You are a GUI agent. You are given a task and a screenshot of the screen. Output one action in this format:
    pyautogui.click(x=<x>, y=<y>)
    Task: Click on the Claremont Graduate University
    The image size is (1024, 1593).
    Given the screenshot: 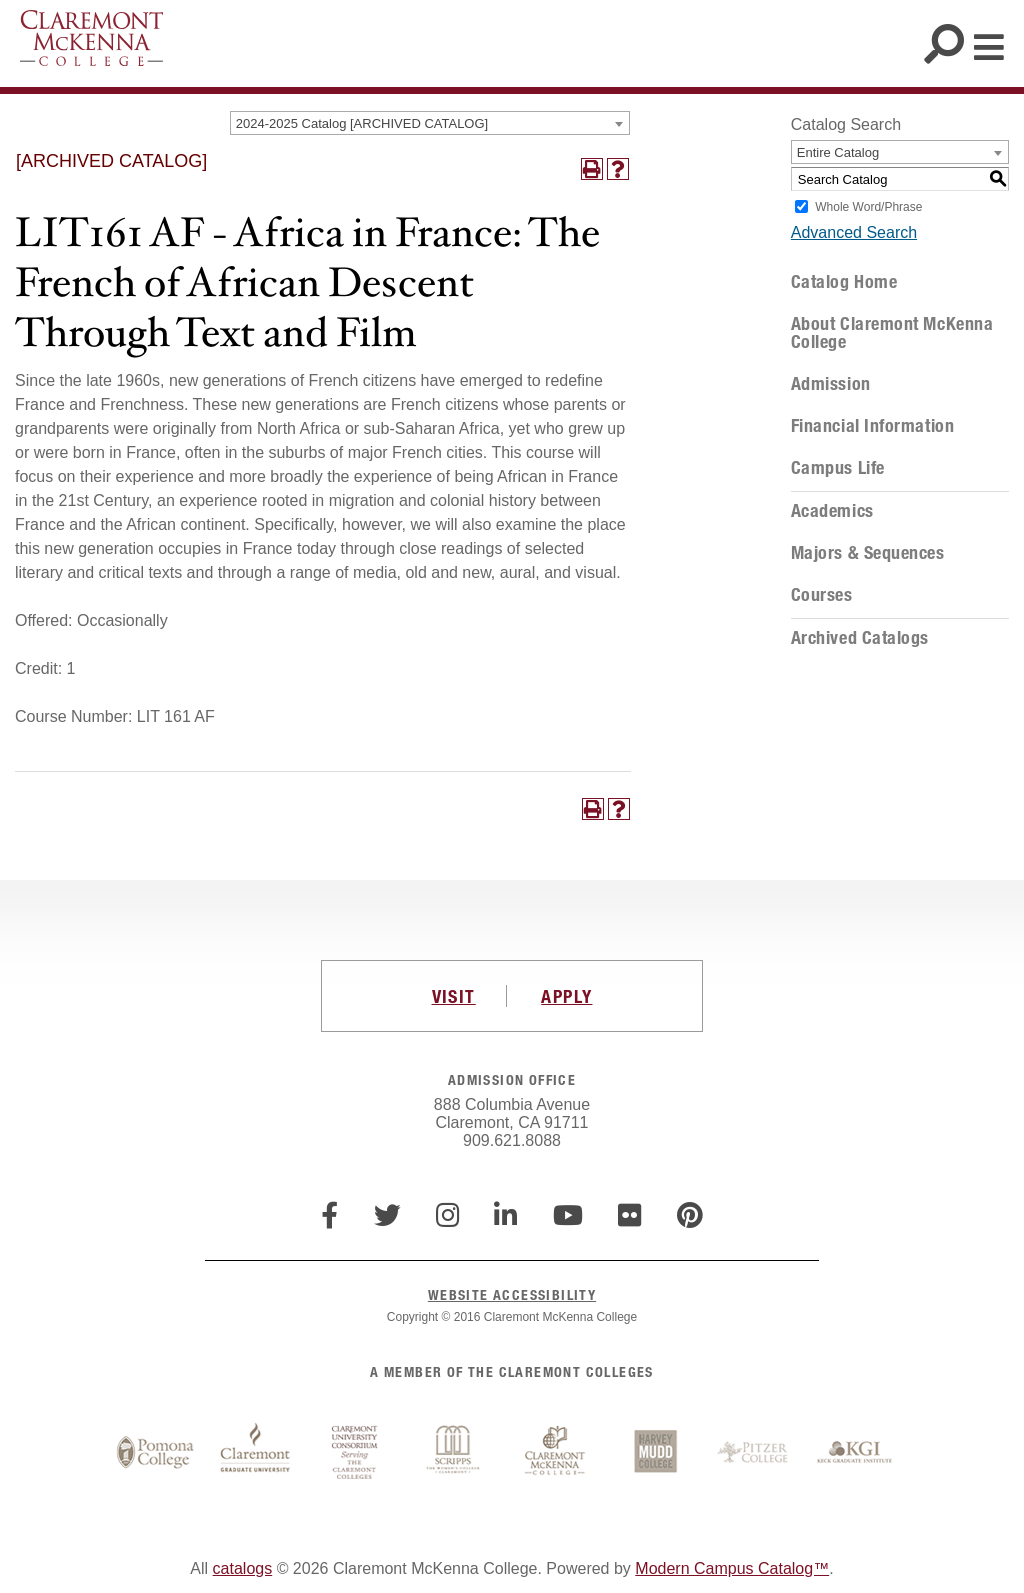 What is the action you would take?
    pyautogui.click(x=255, y=1453)
    